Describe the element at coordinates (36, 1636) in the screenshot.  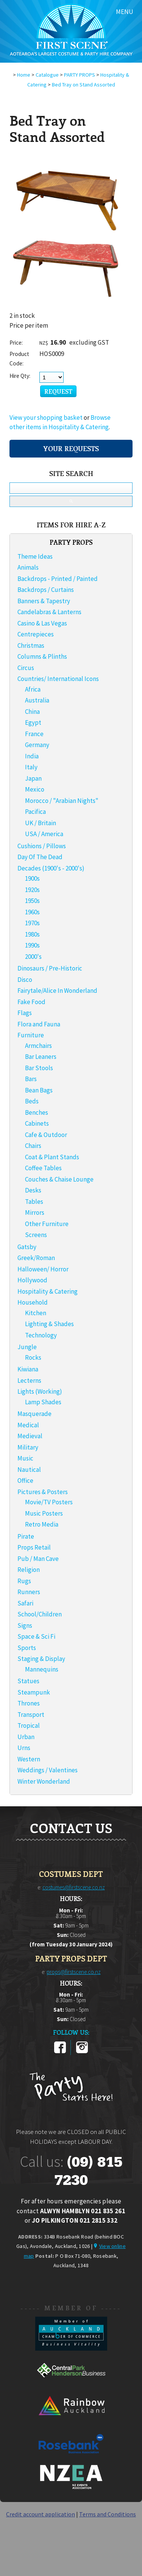
I see `Space & Sci Fi` at that location.